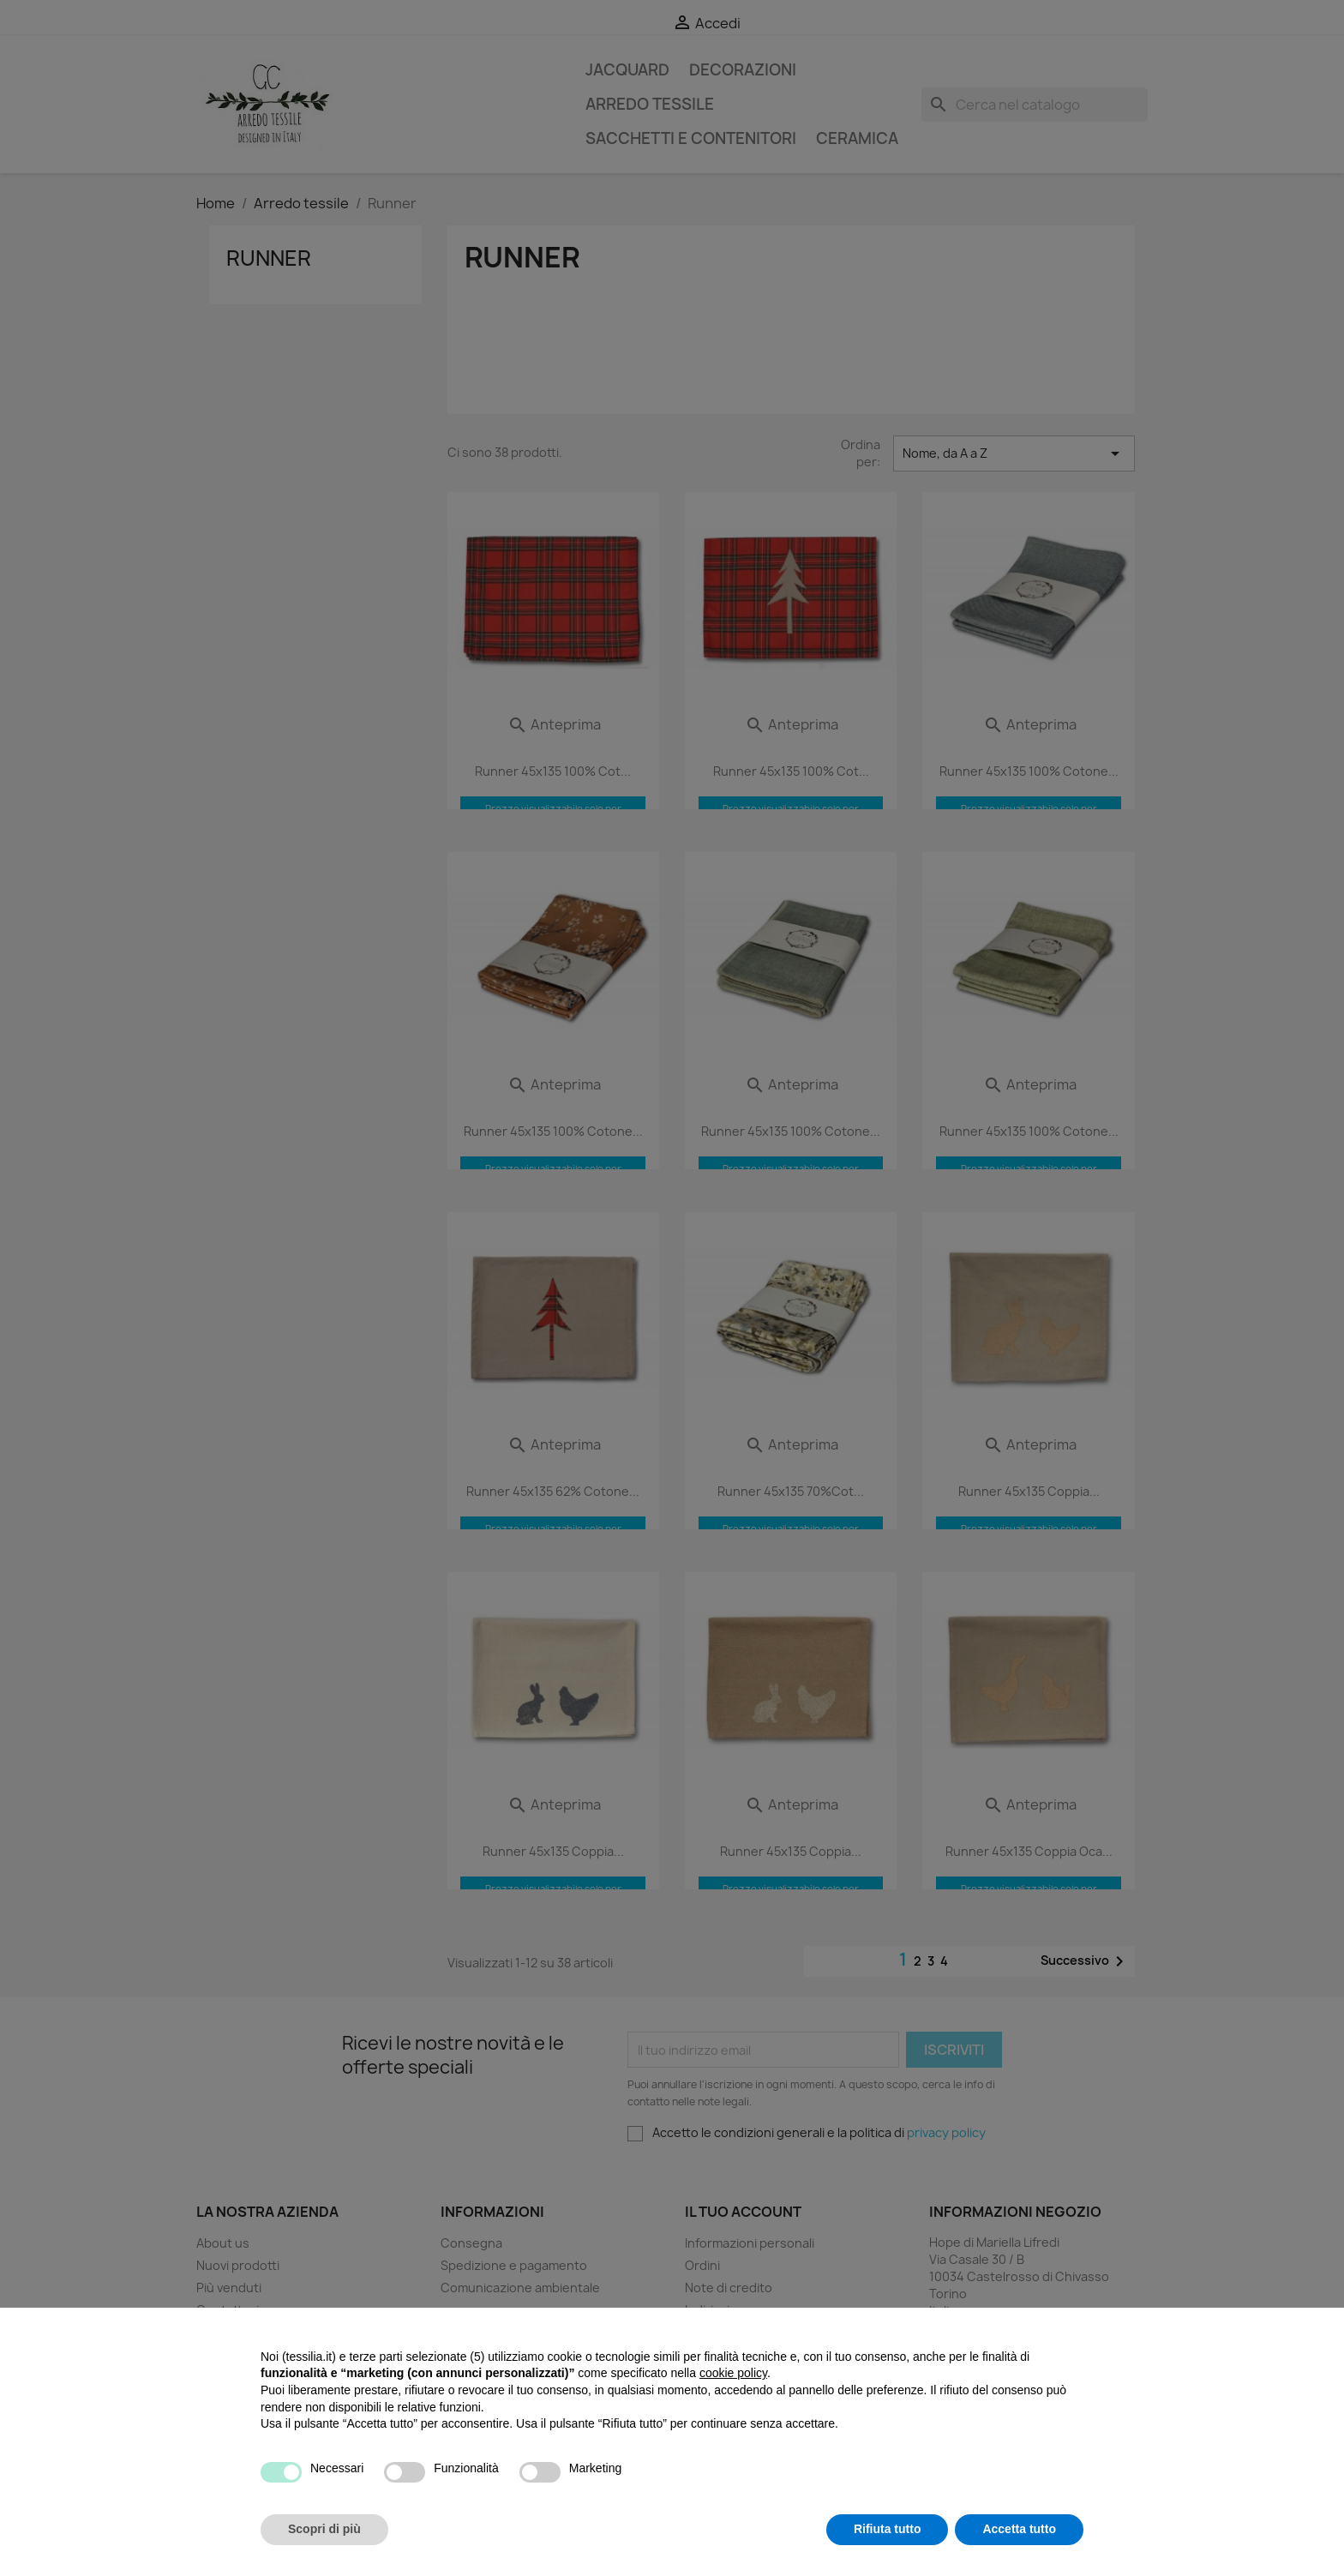 This screenshot has height=2576, width=1344. I want to click on Rifiuta tutto [button], so click(887, 2529).